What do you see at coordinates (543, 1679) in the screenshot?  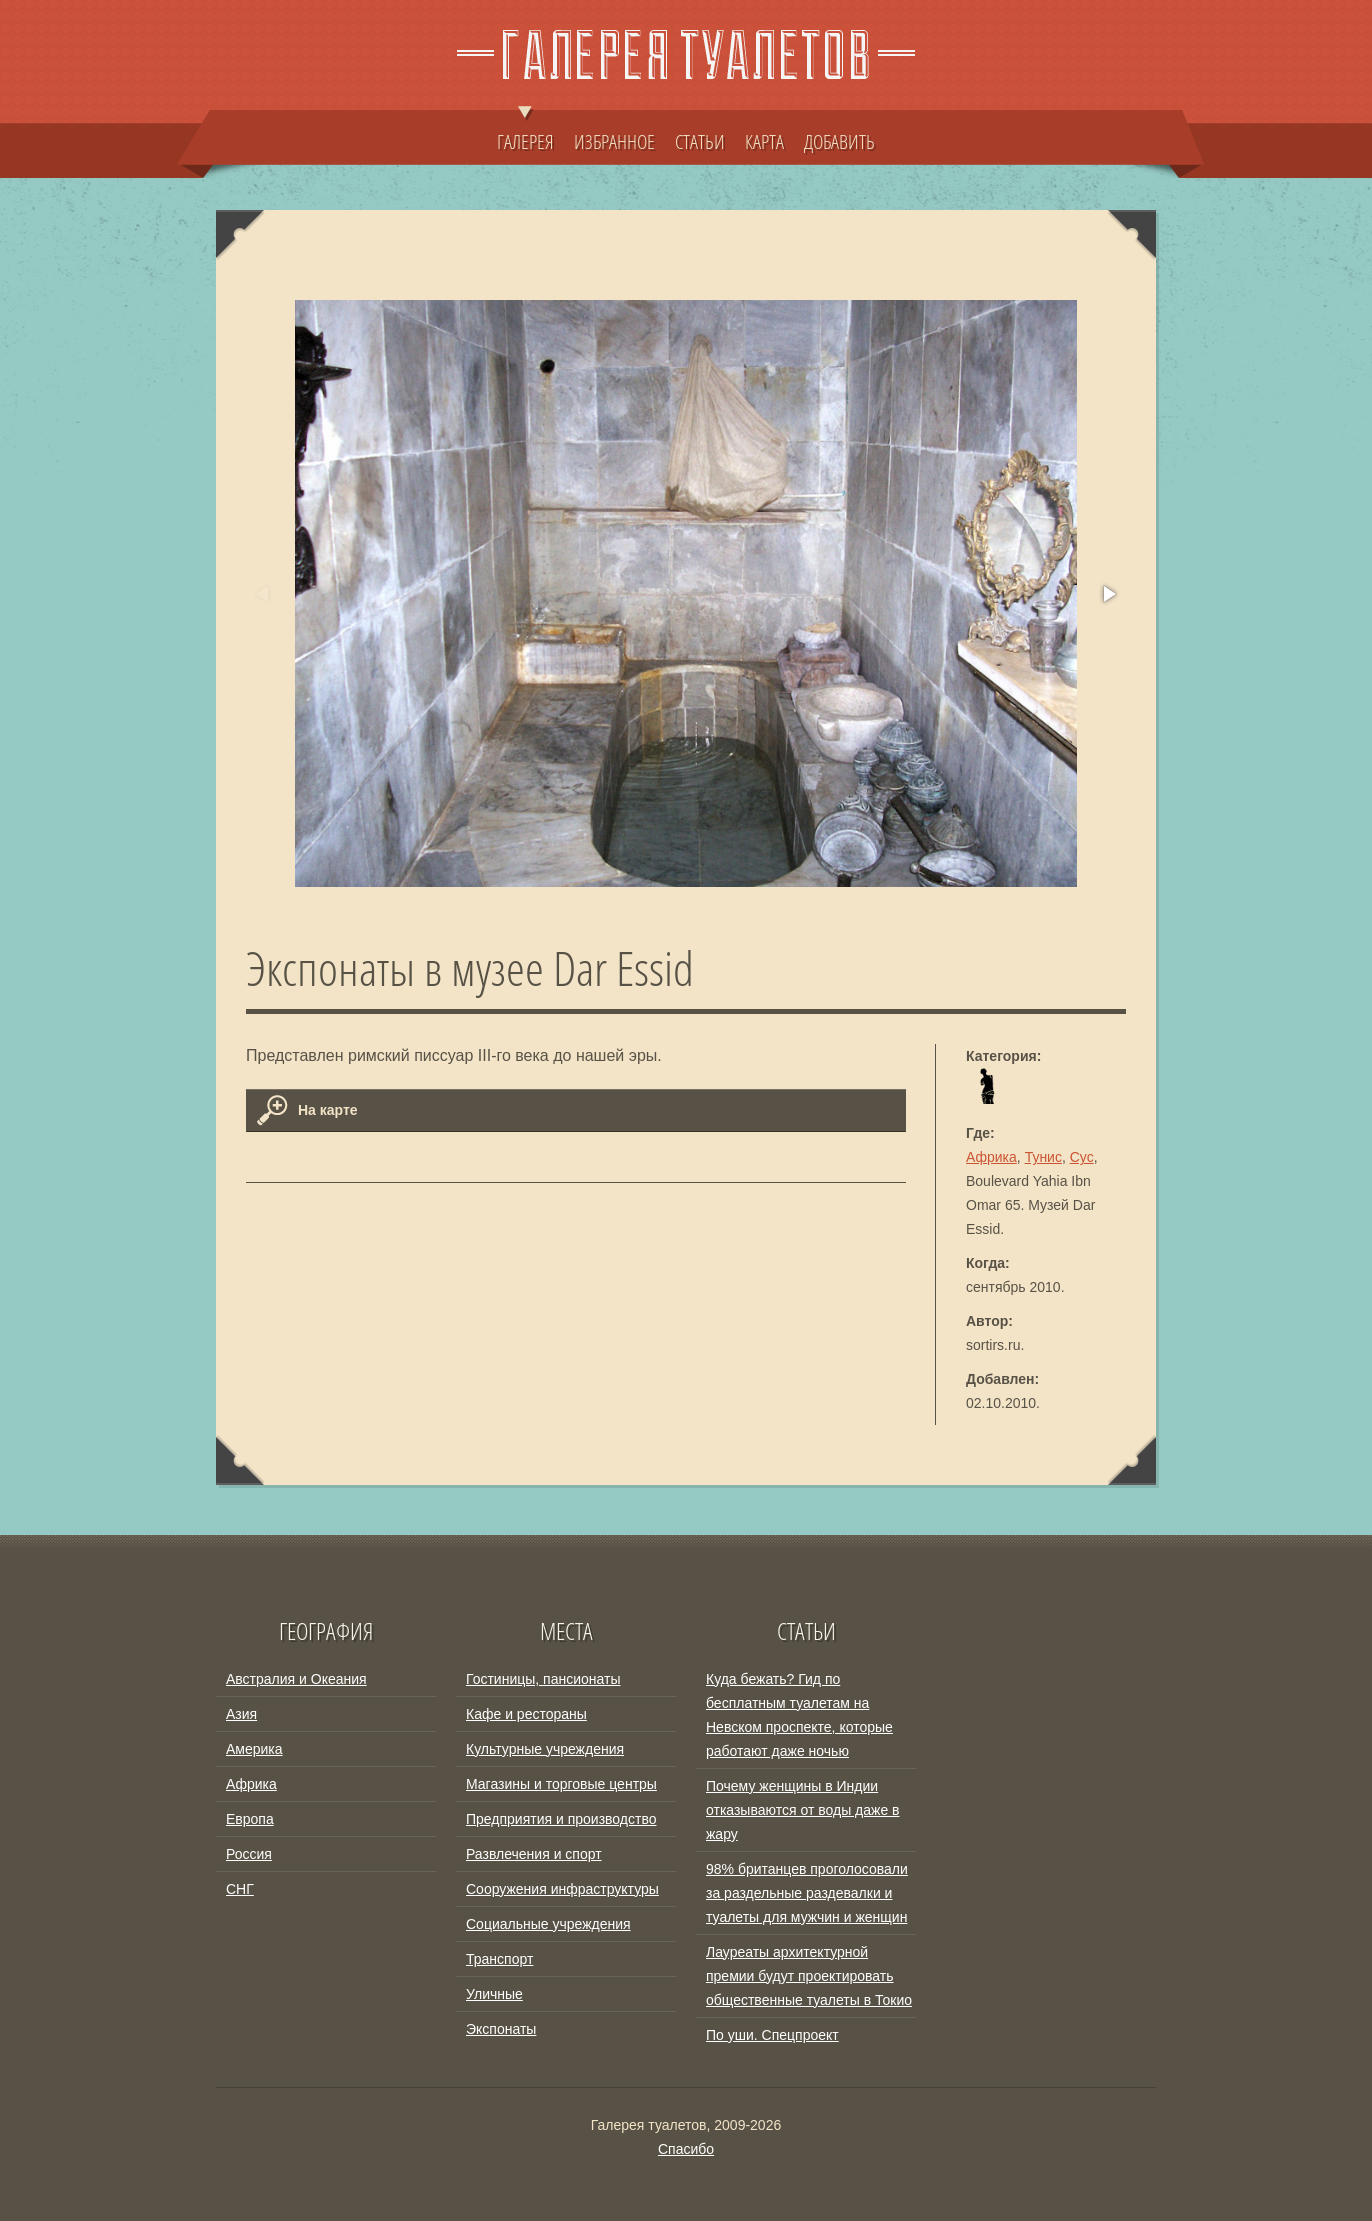 I see `Гостиницы, пансионаты` at bounding box center [543, 1679].